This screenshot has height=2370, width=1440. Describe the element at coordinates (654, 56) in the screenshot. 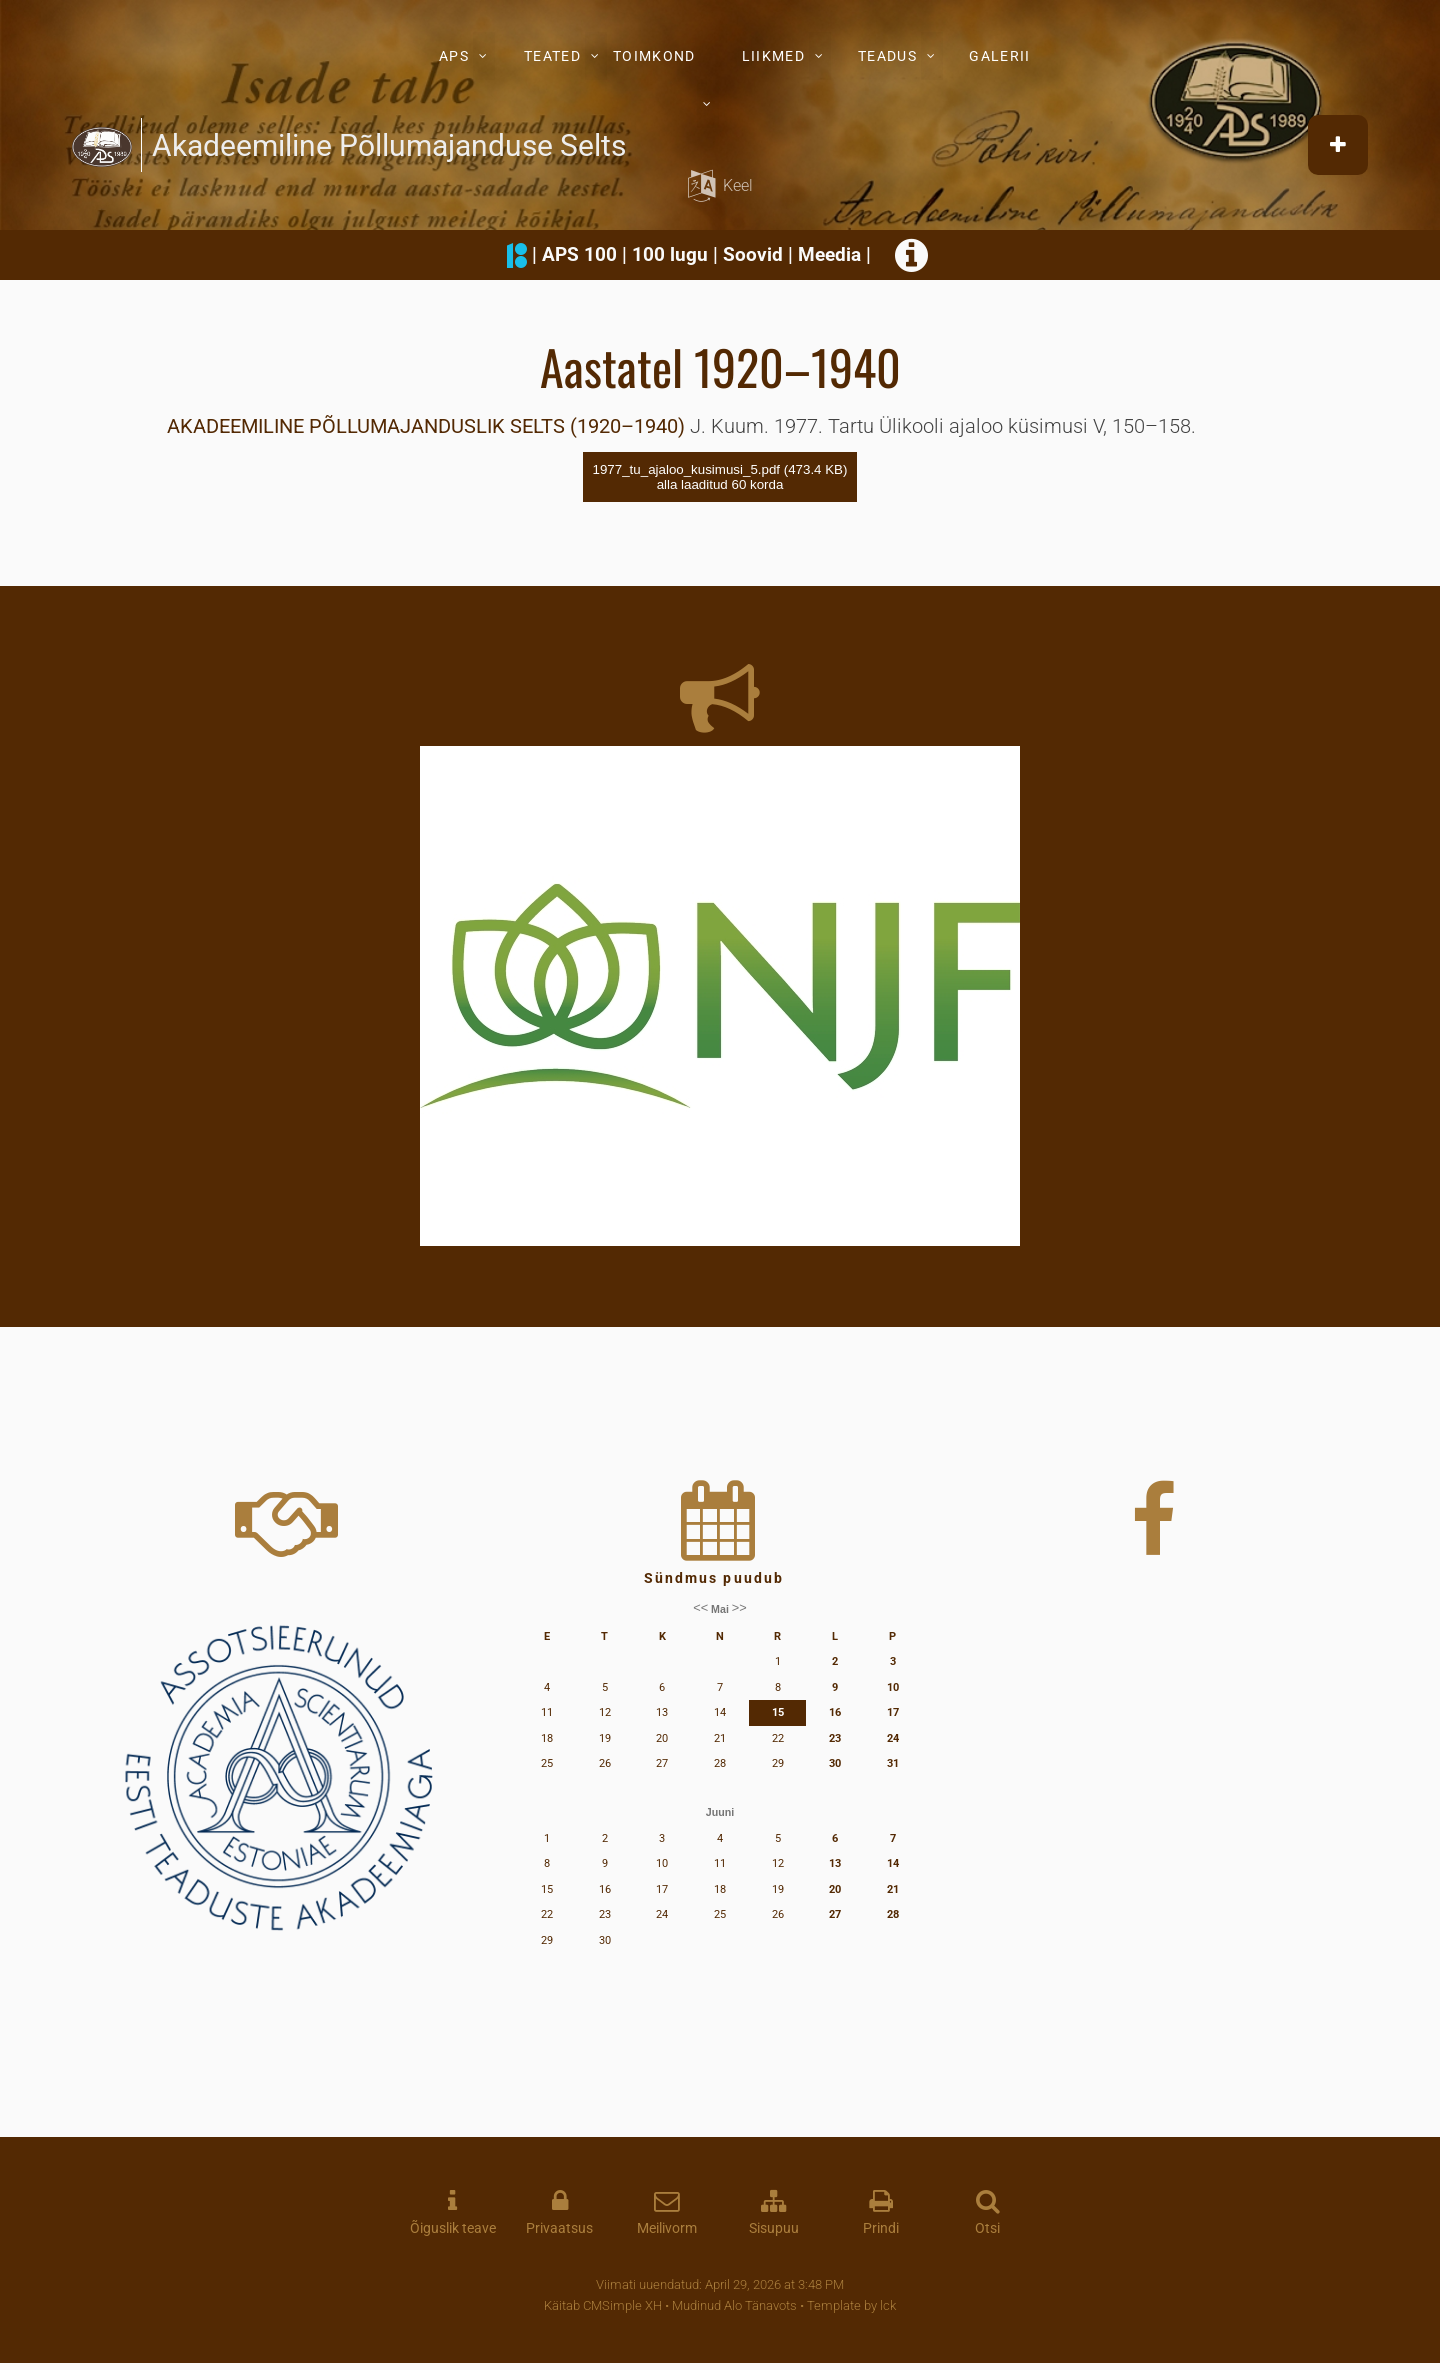

I see `TOIMKOND` at that location.